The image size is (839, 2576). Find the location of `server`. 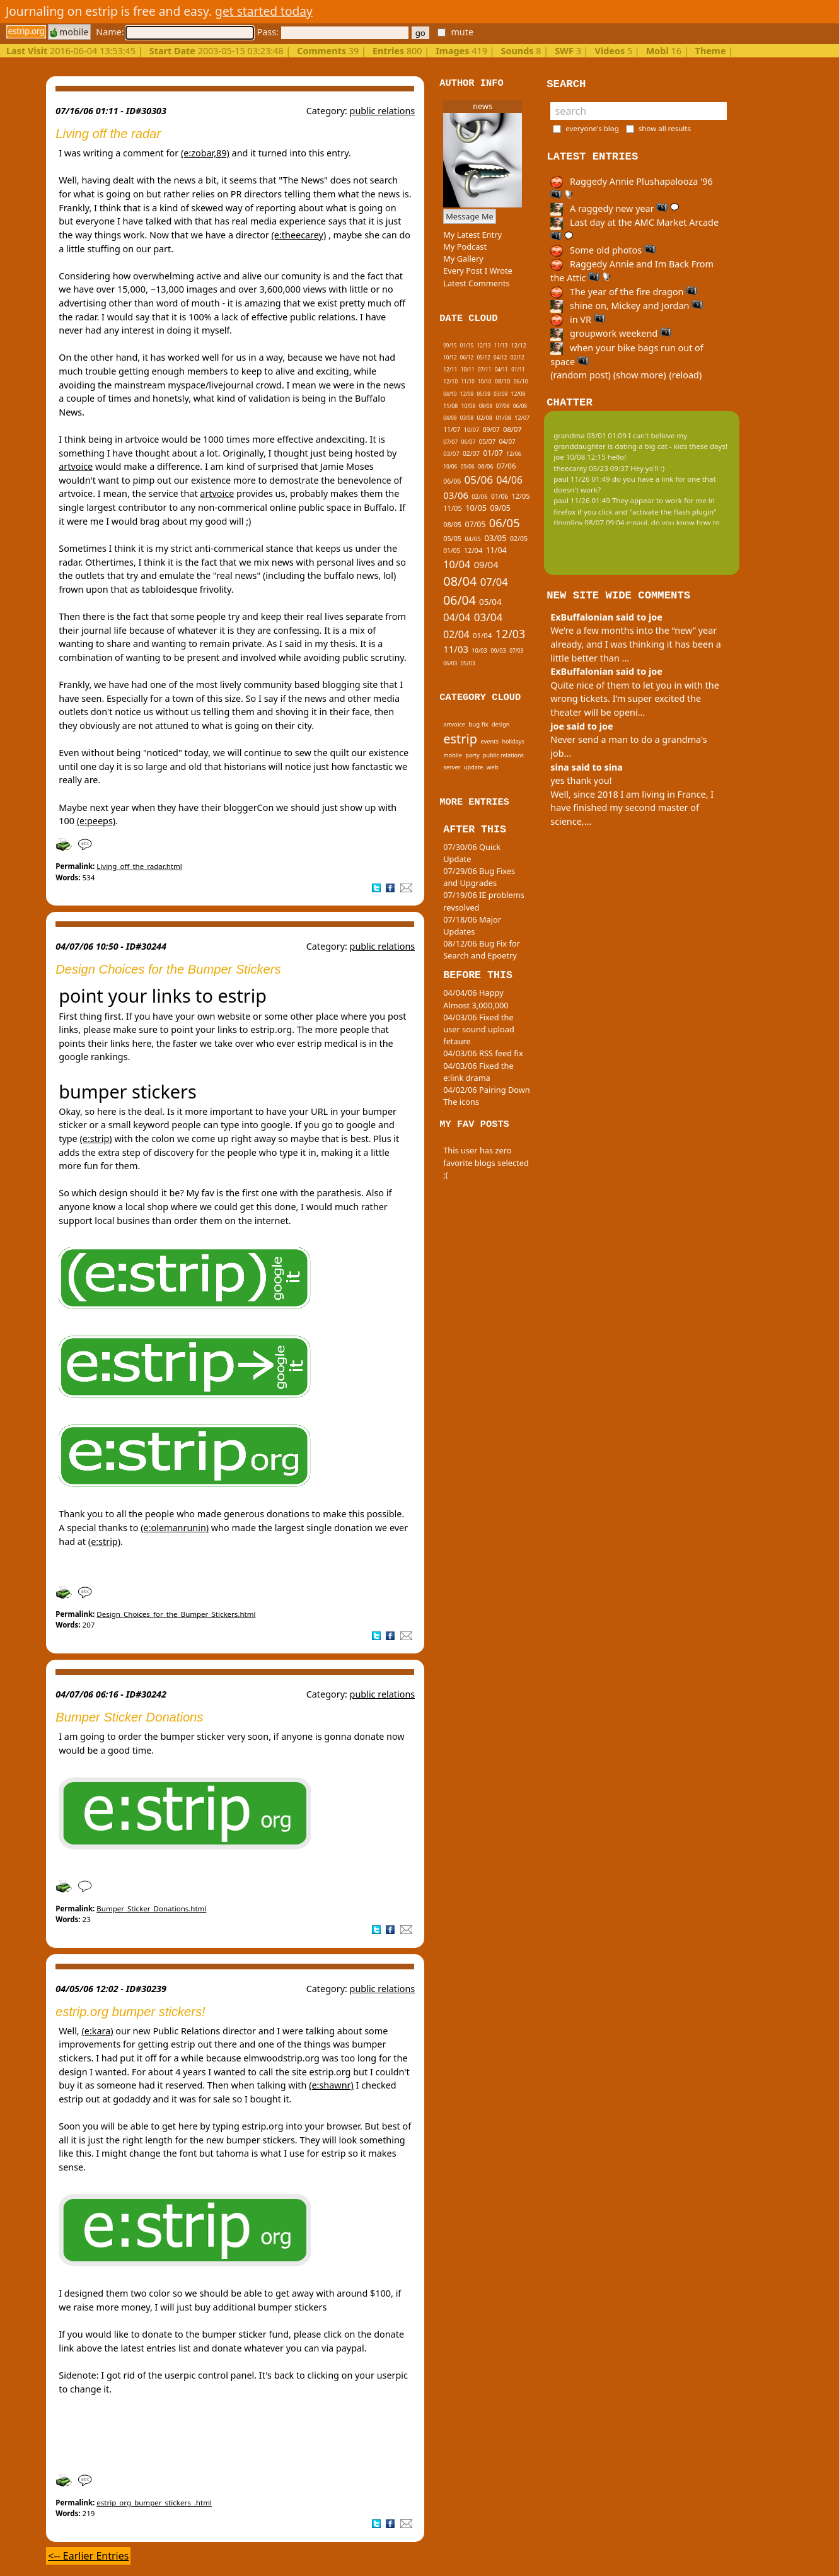

server is located at coordinates (451, 767).